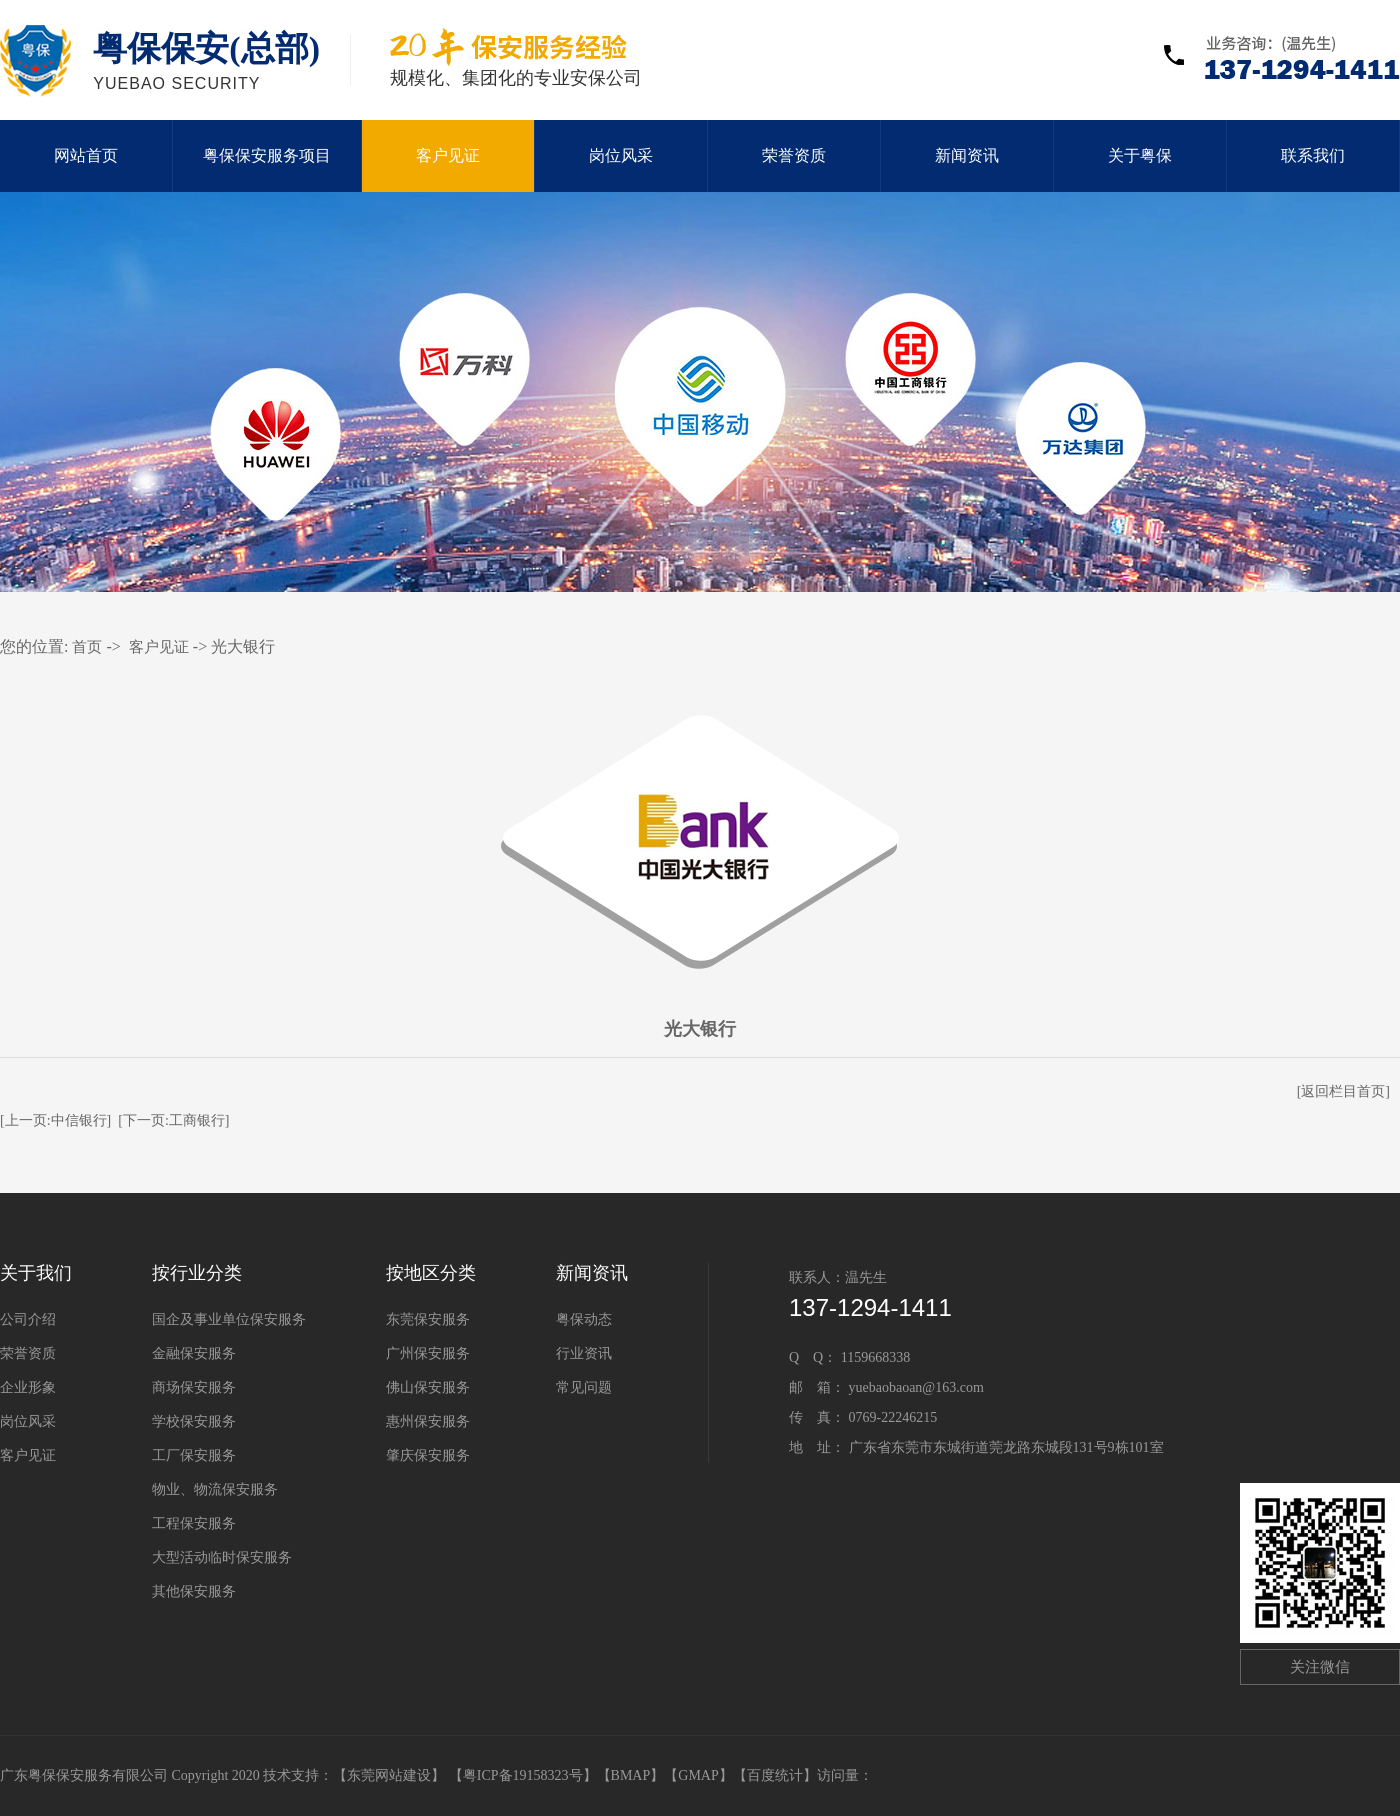 The image size is (1400, 1816). Describe the element at coordinates (1313, 155) in the screenshot. I see `联系我们` at that location.